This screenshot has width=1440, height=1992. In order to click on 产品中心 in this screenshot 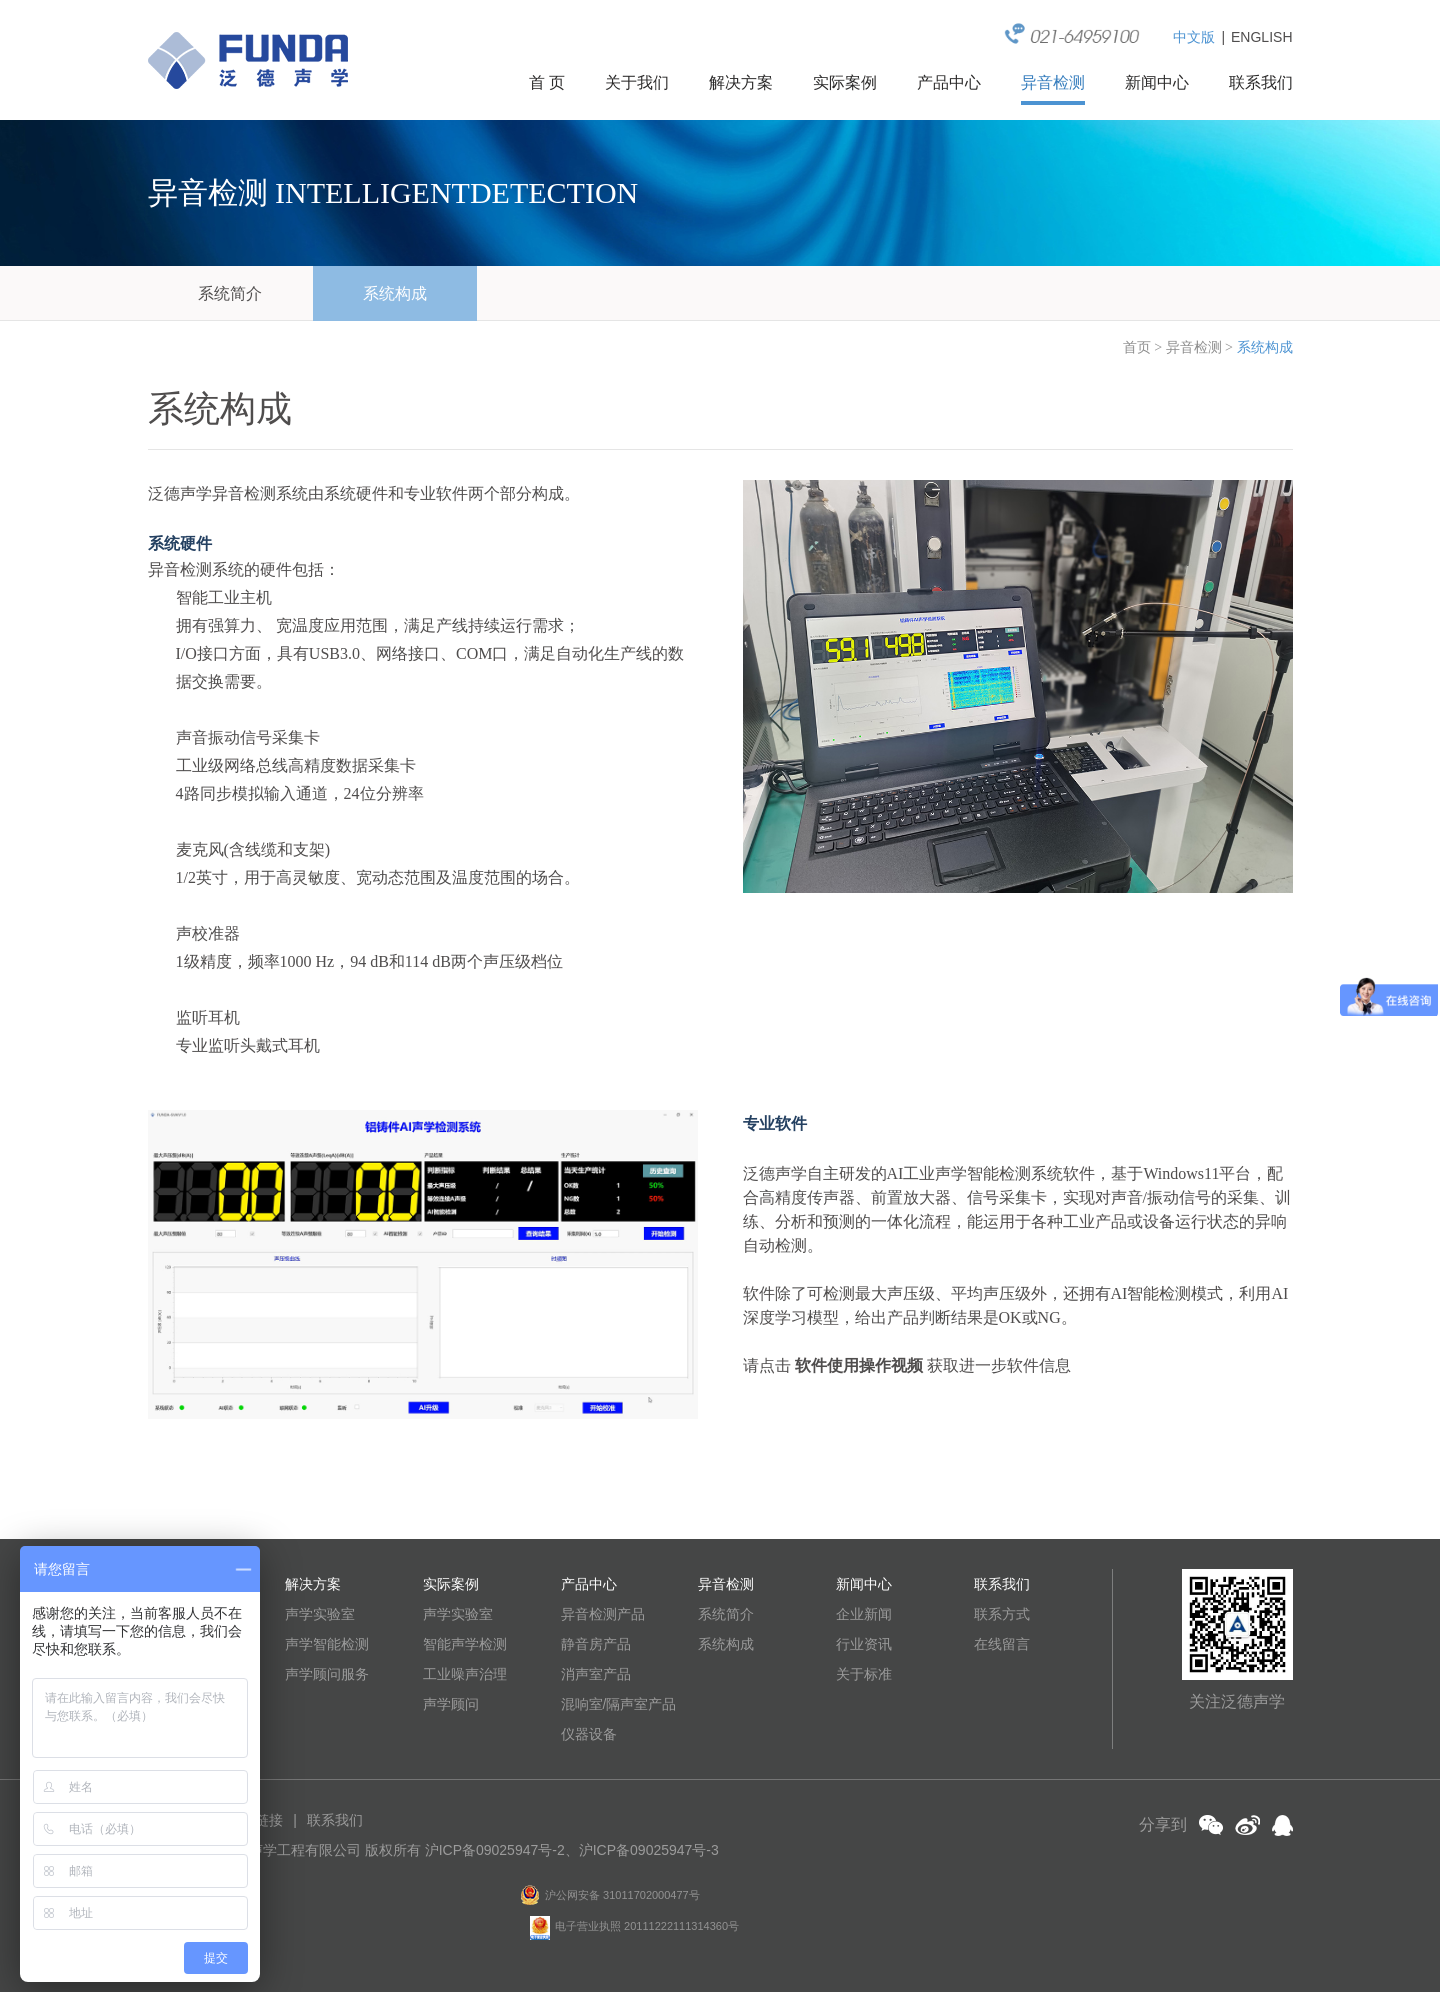, I will do `click(949, 82)`.